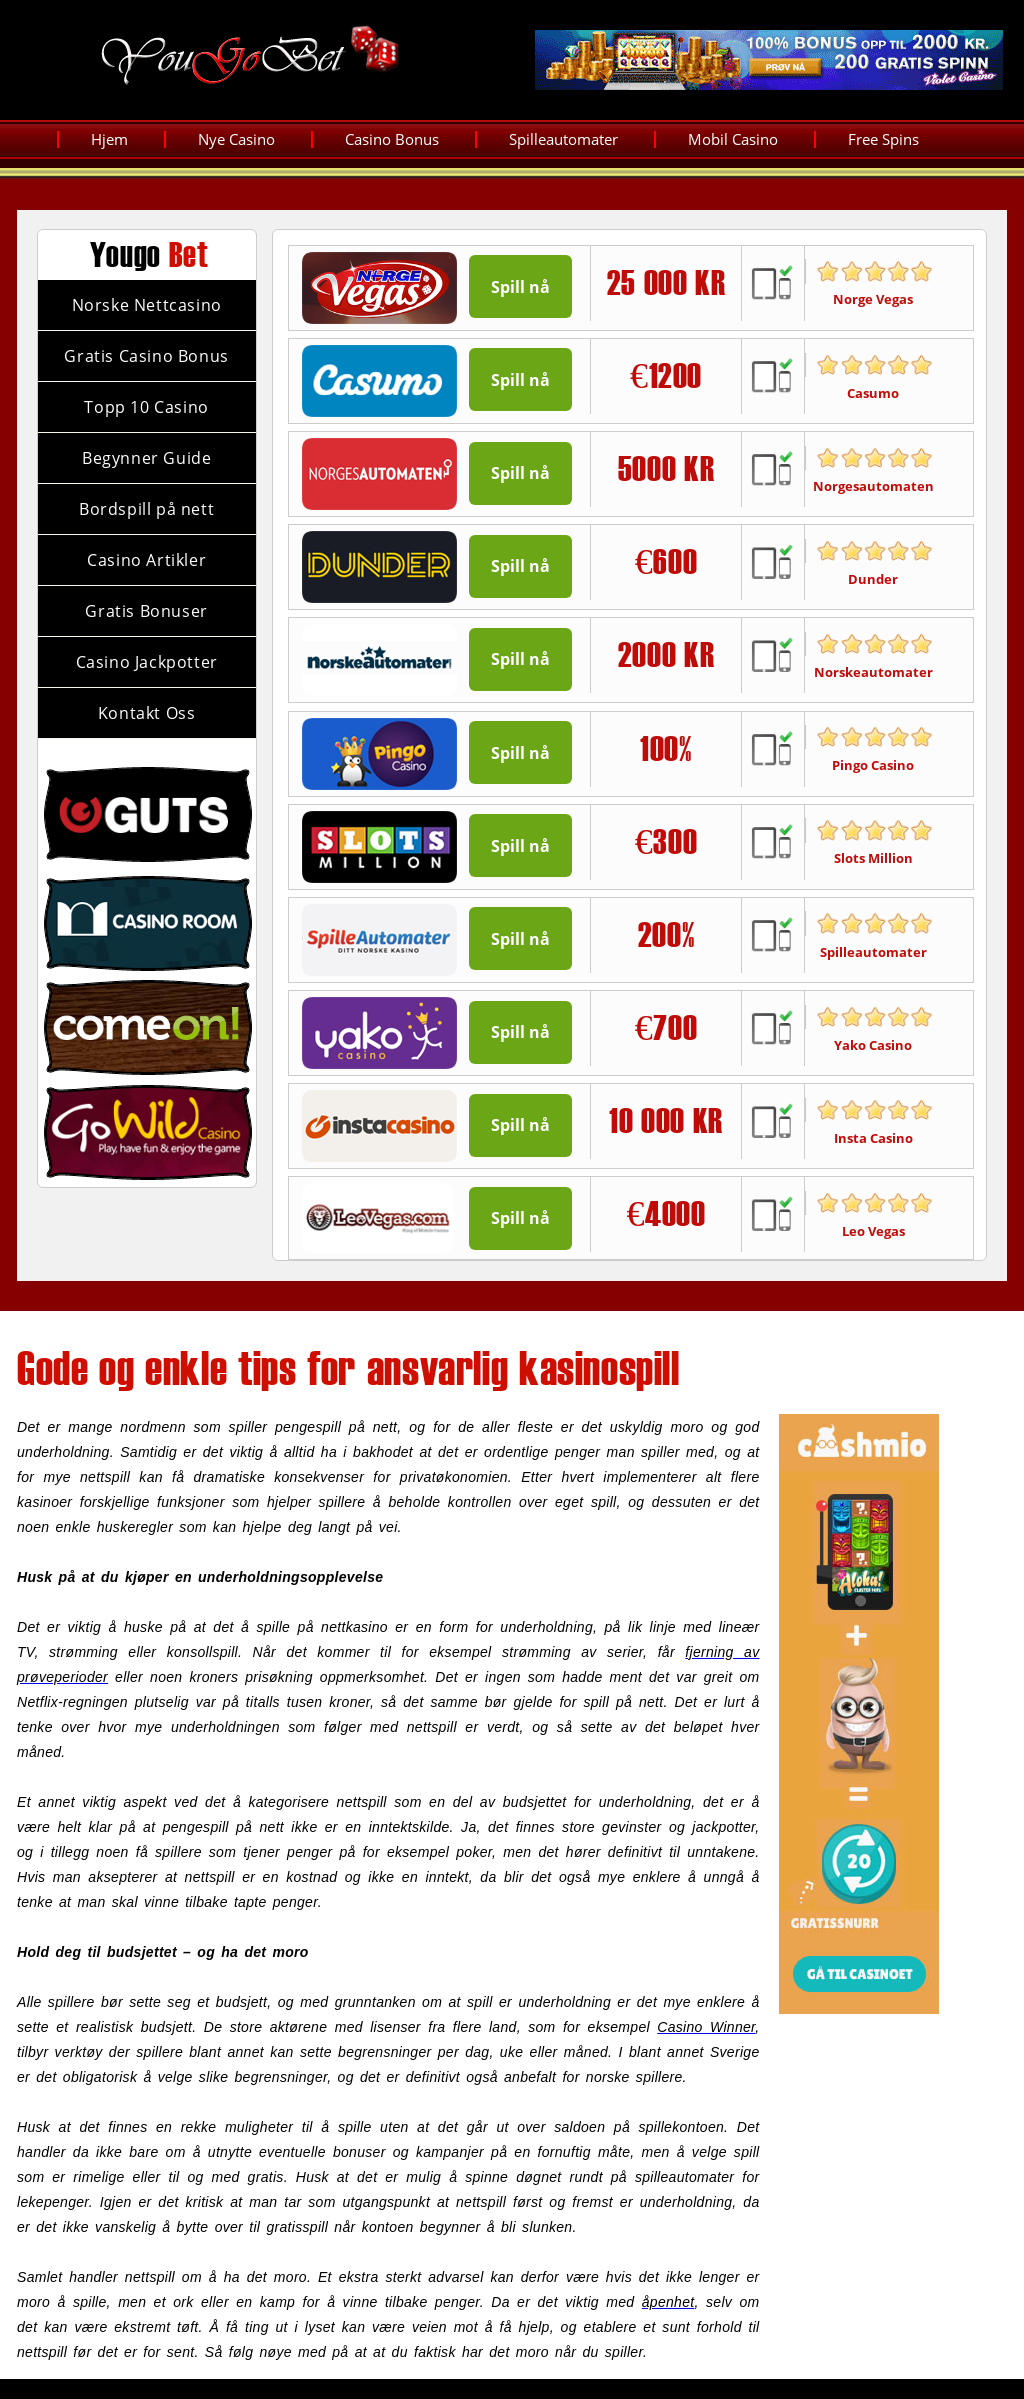 The width and height of the screenshot is (1024, 2399). I want to click on Free Spins, so click(883, 139).